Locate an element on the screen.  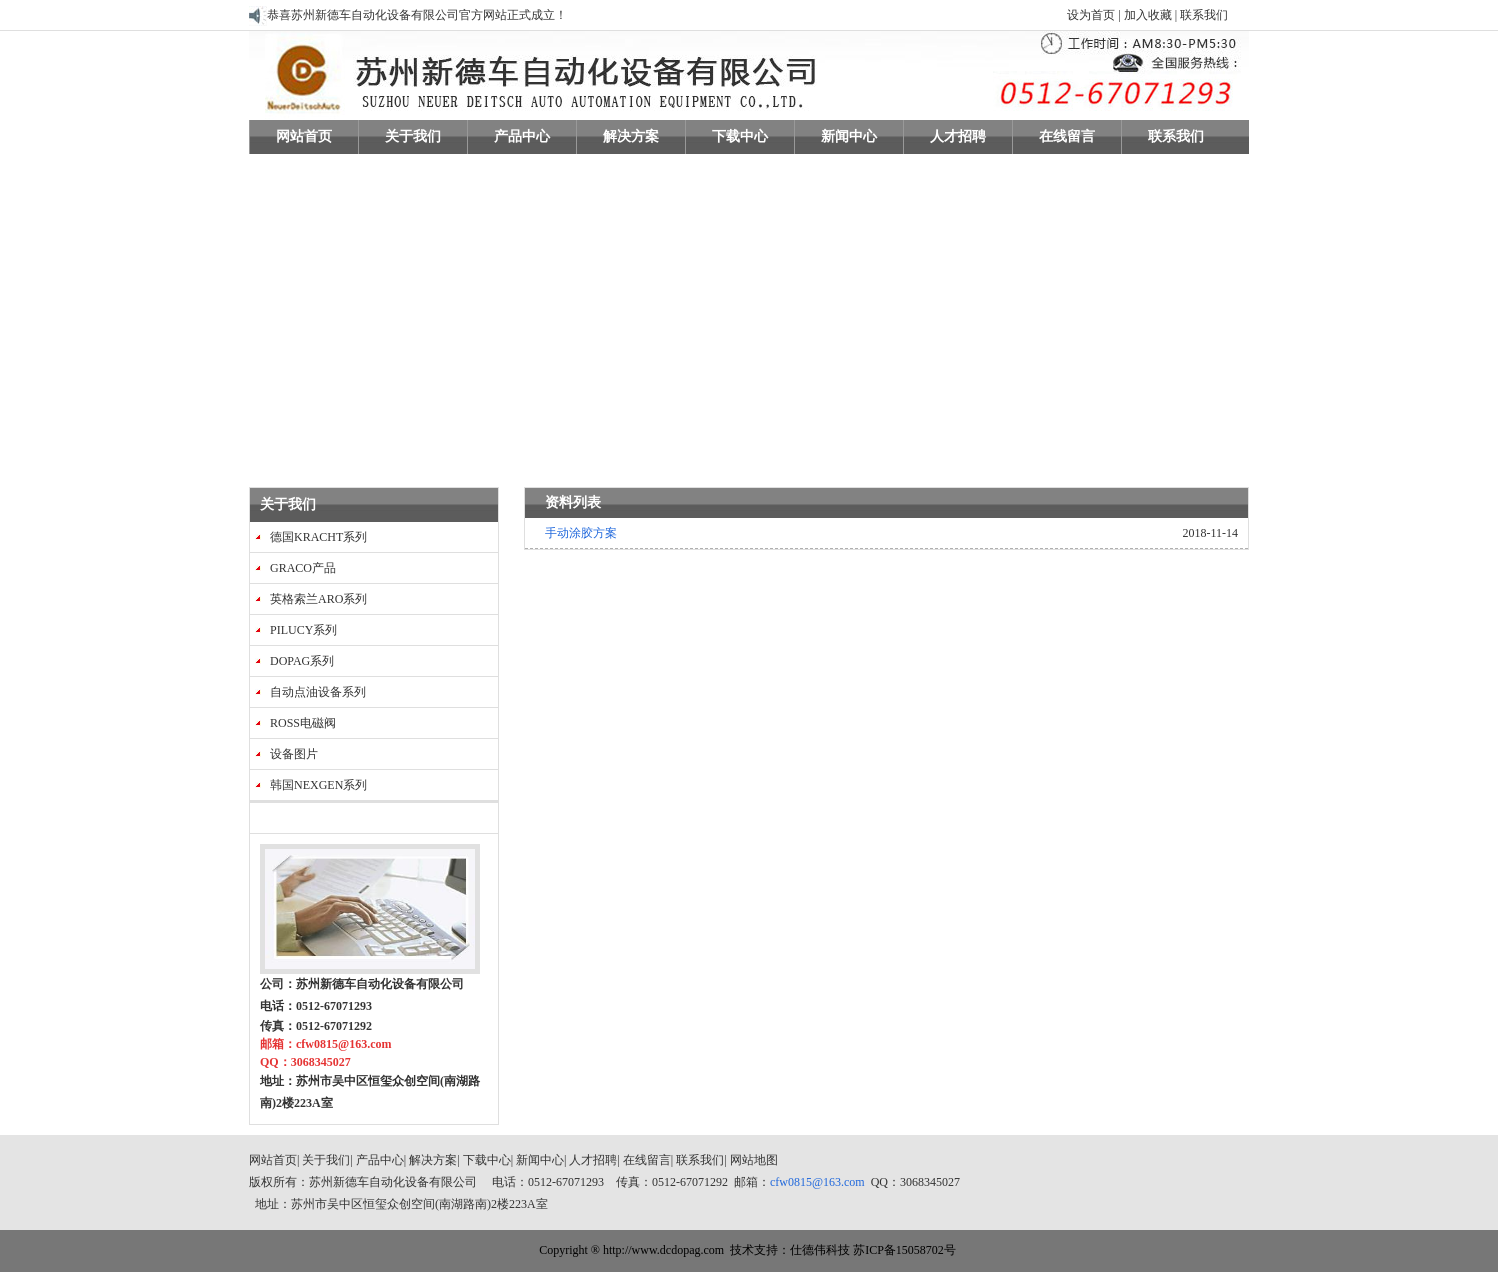
设备图片 is located at coordinates (294, 754).